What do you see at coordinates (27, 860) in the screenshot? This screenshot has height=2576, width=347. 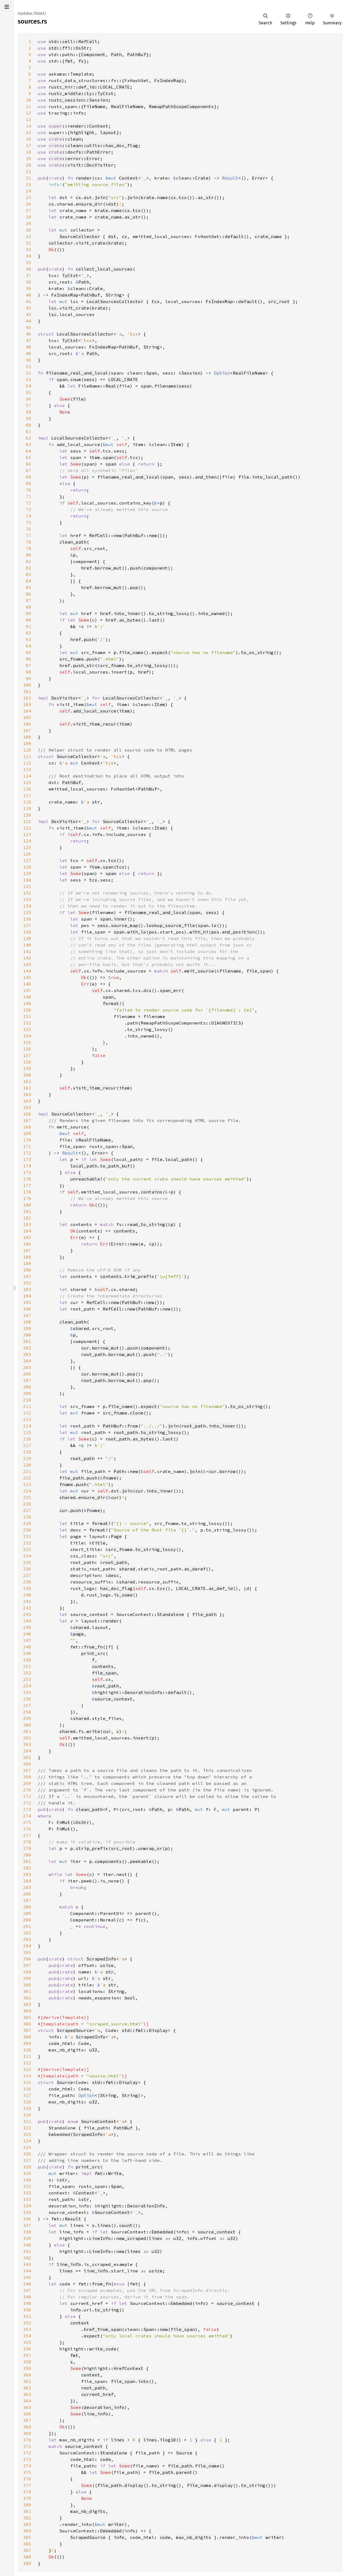 I see `127` at bounding box center [27, 860].